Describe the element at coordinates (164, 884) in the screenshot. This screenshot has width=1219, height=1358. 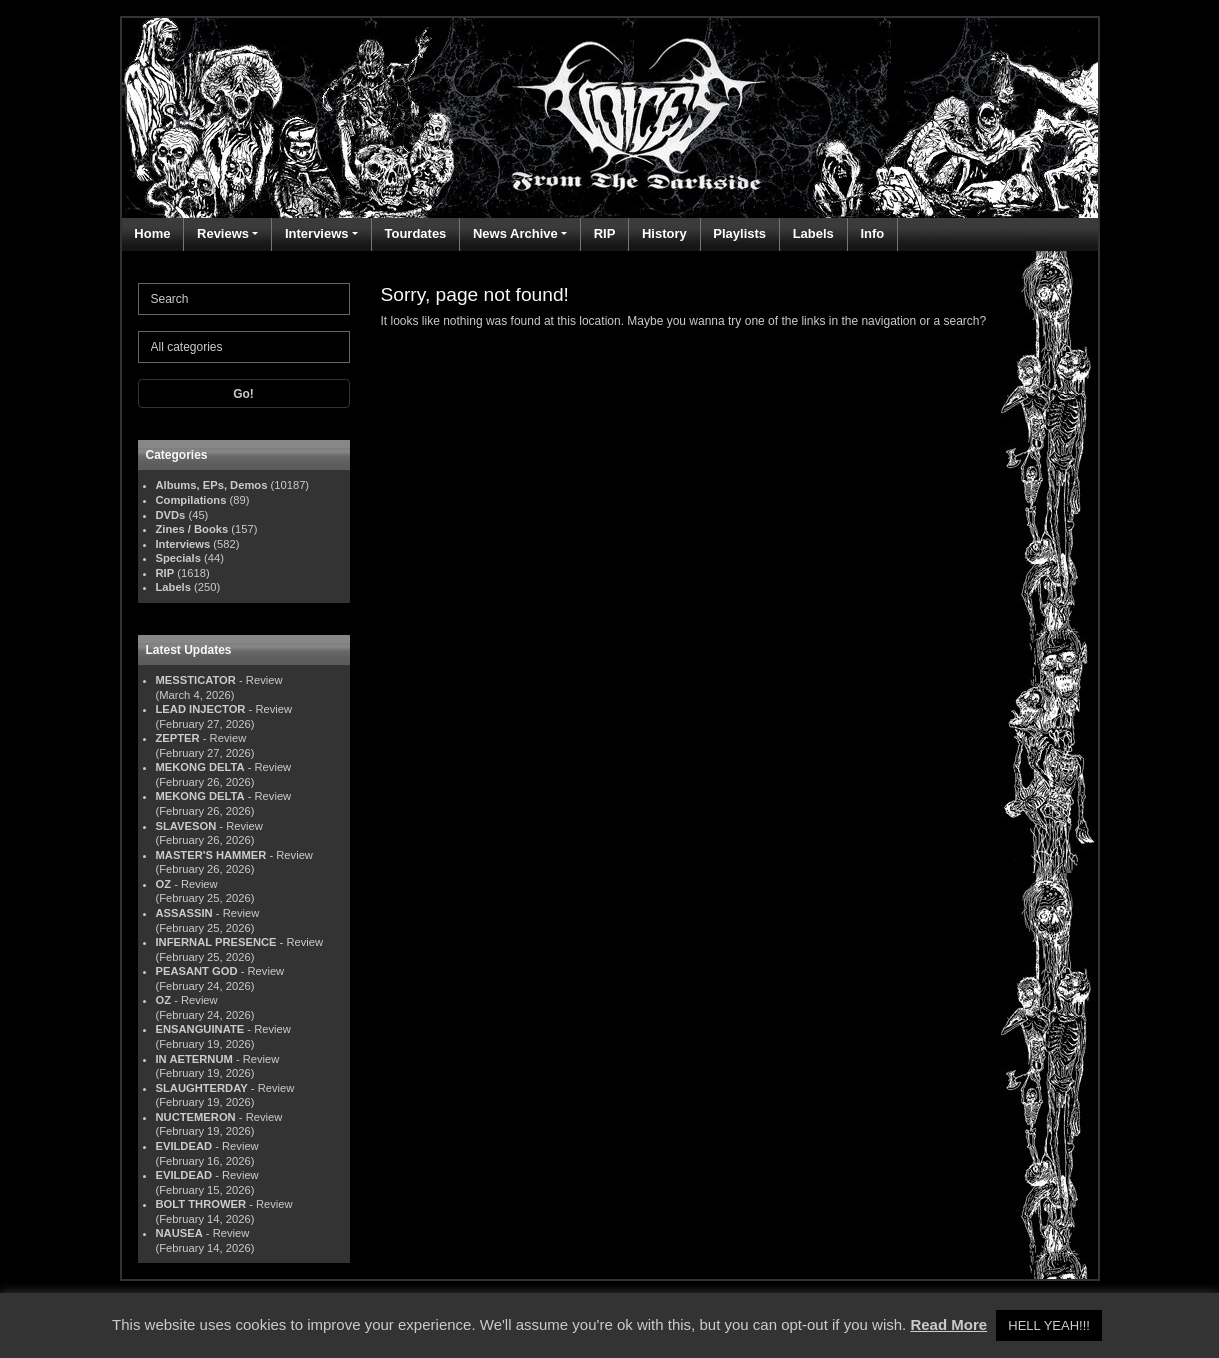
I see `OZ` at that location.